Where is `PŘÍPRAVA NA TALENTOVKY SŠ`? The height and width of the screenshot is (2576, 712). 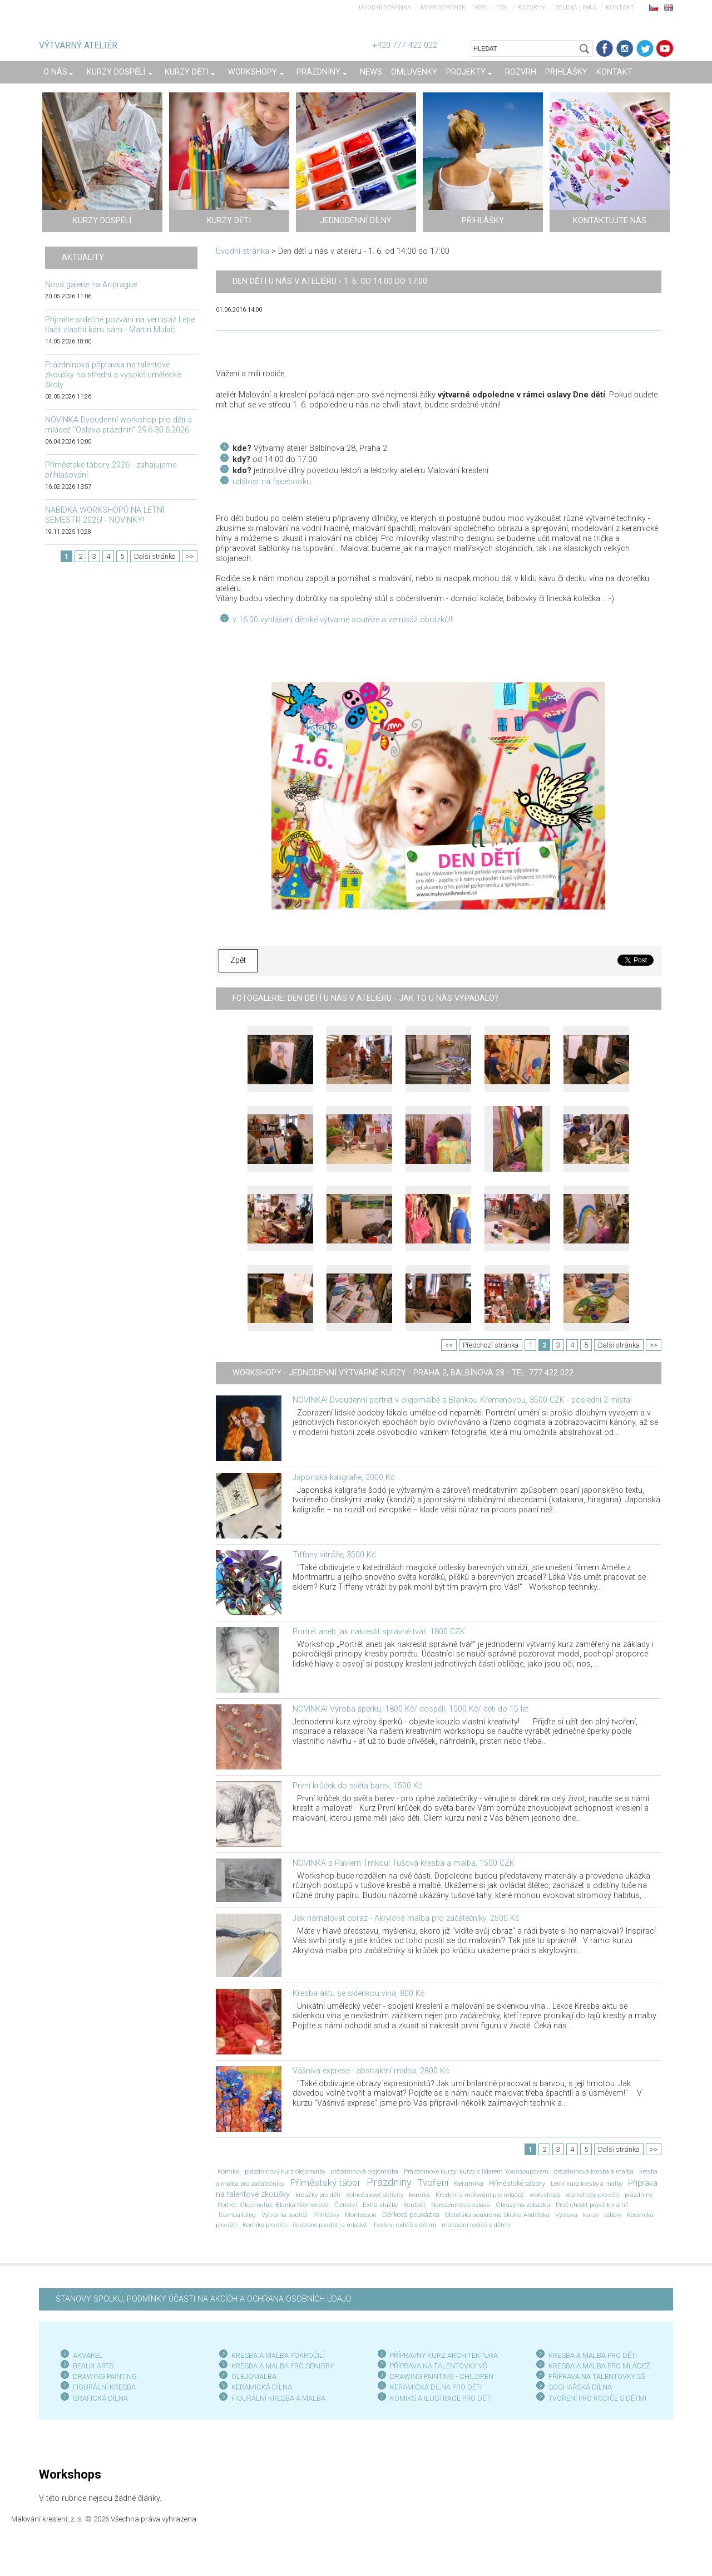
PŘÍPRAVA NA TALENTOVKY SŠ is located at coordinates (597, 2376).